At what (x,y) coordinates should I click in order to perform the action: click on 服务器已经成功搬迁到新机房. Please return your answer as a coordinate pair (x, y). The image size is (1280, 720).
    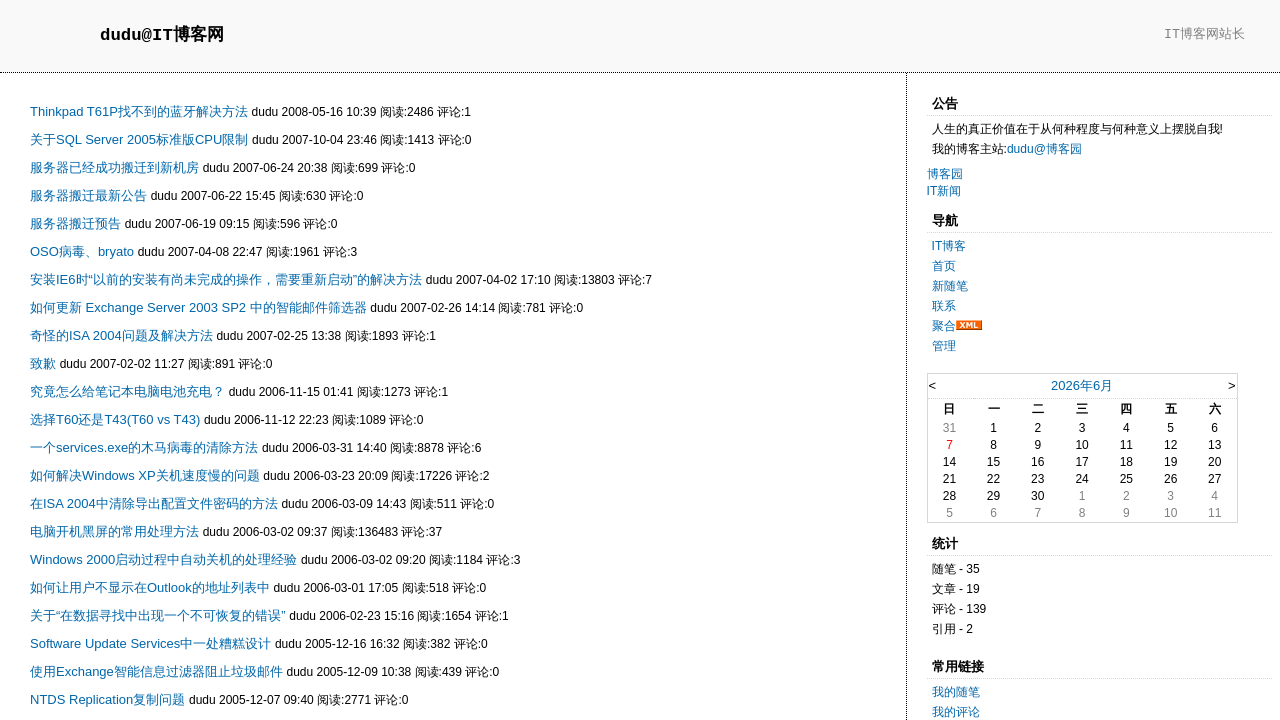
    Looking at the image, I should click on (114, 167).